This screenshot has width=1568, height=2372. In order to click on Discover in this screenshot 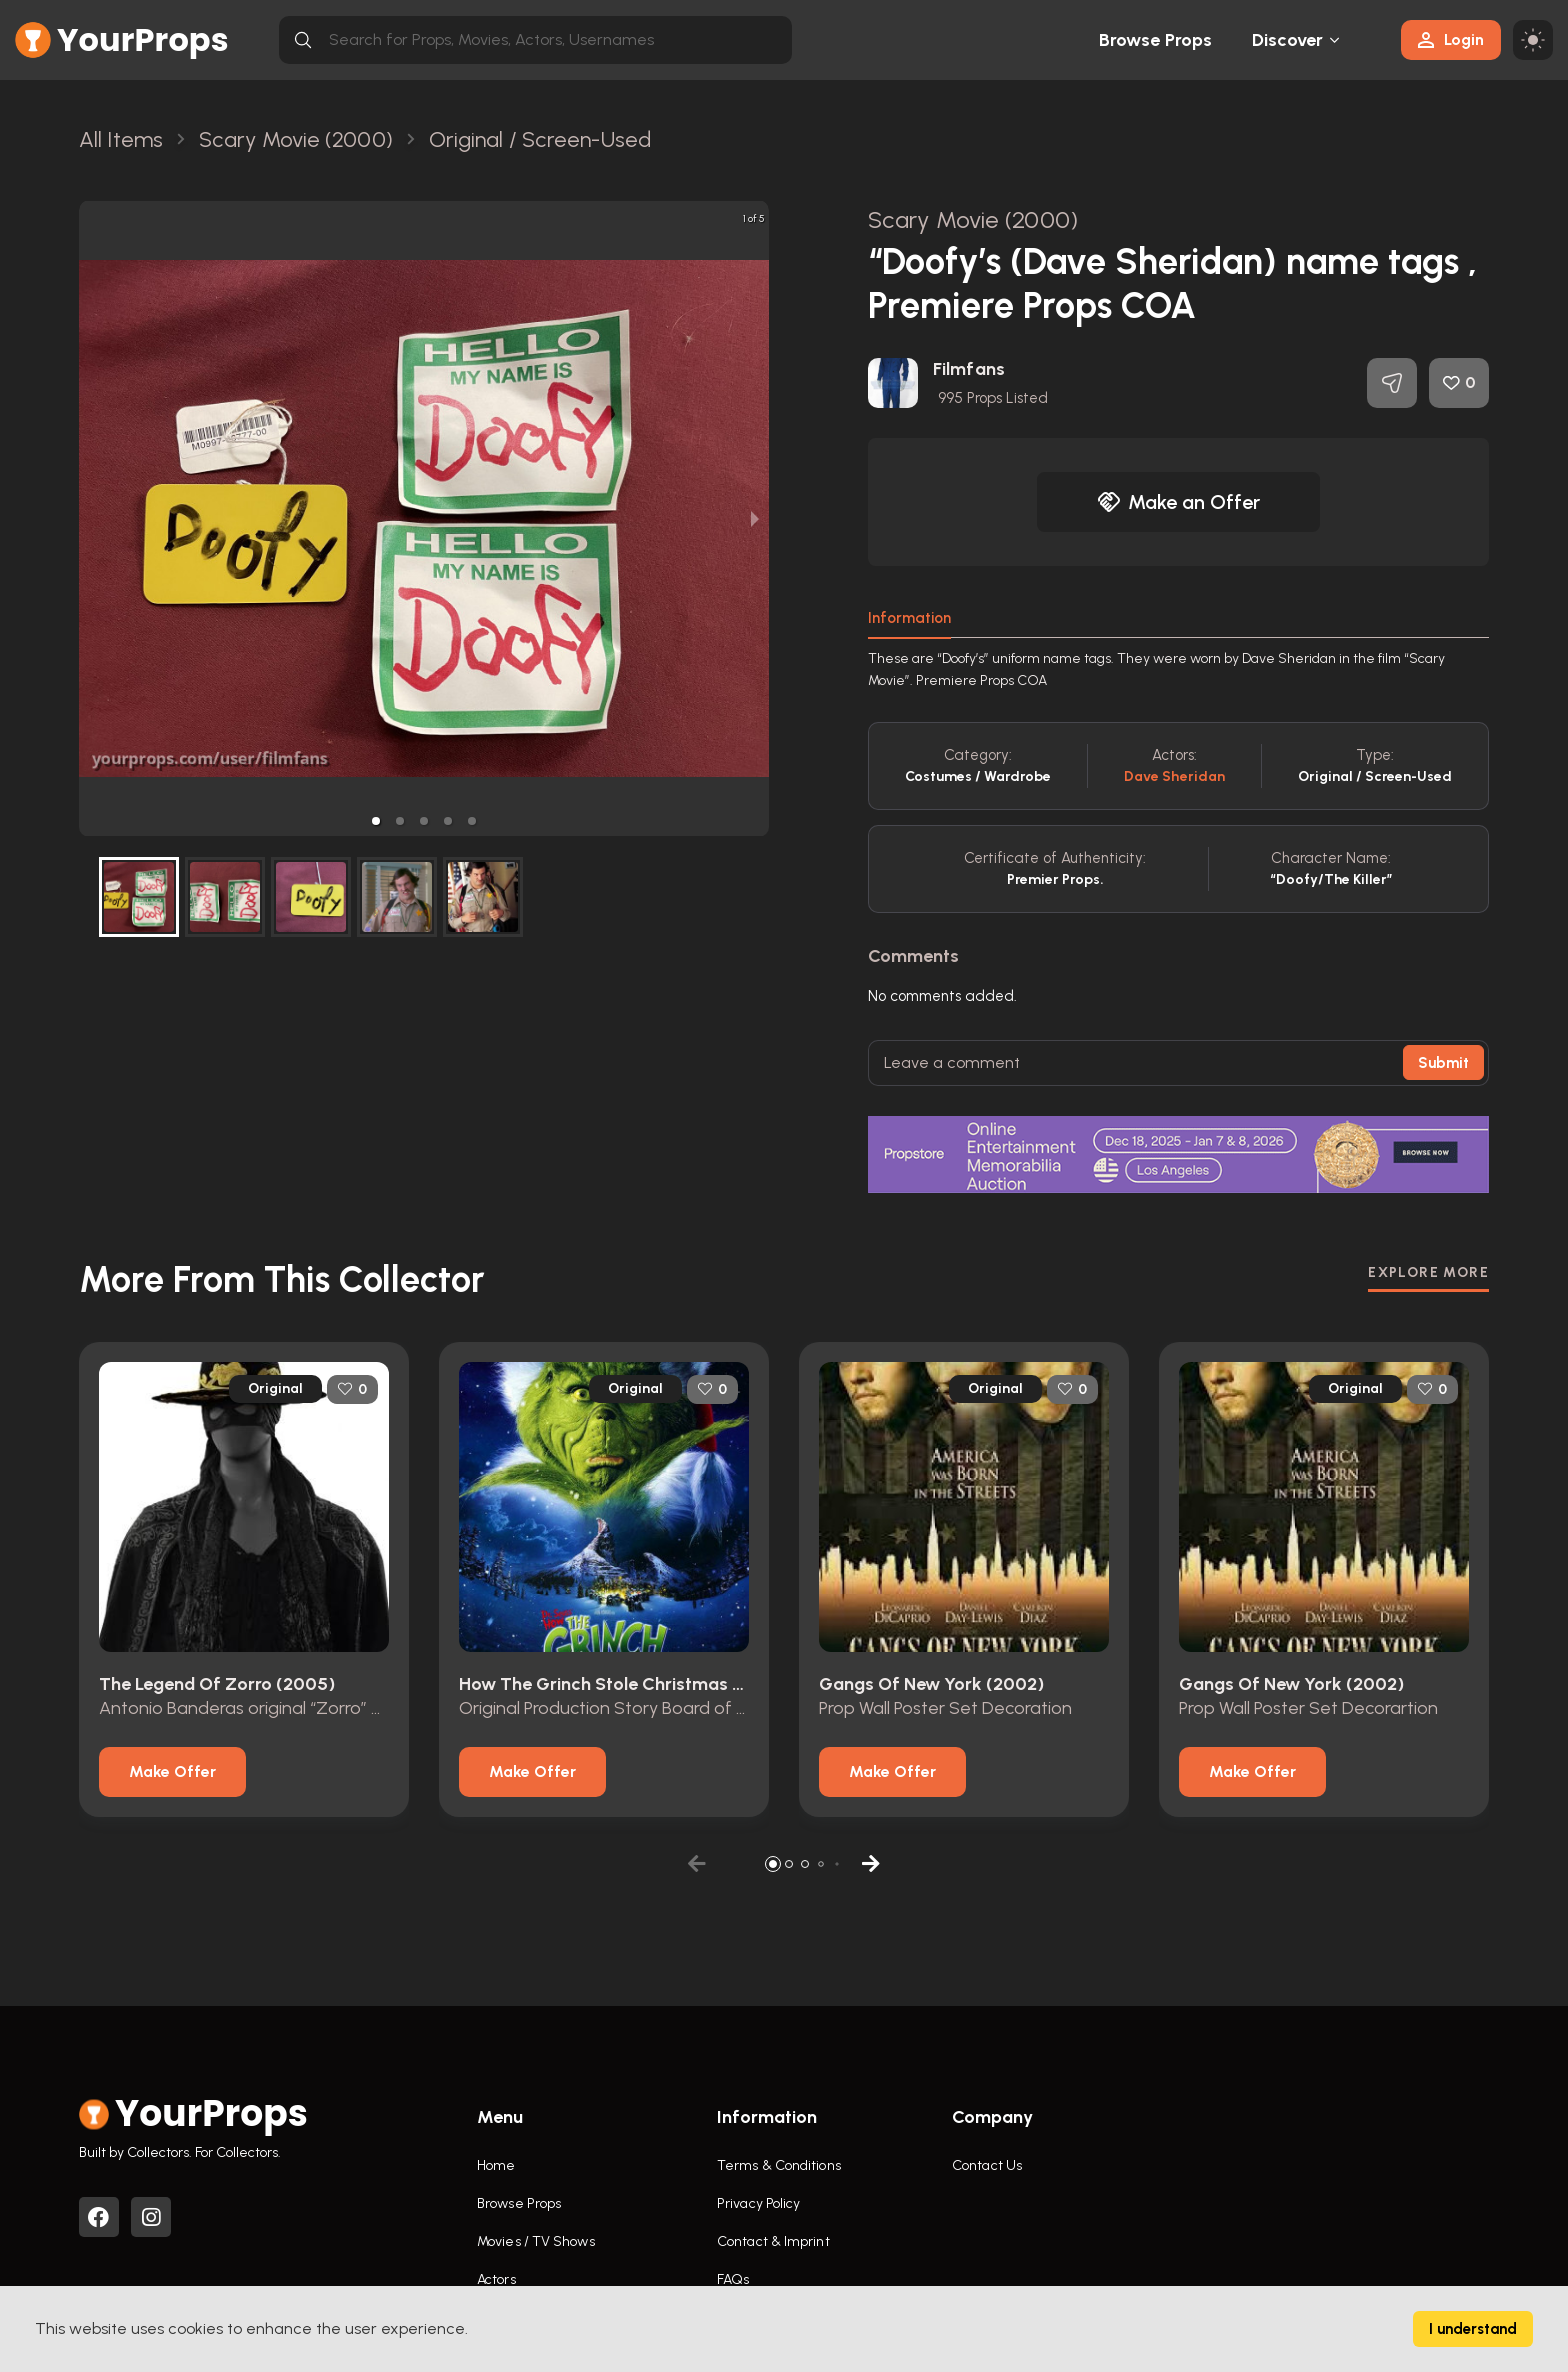, I will do `click(1288, 40)`.